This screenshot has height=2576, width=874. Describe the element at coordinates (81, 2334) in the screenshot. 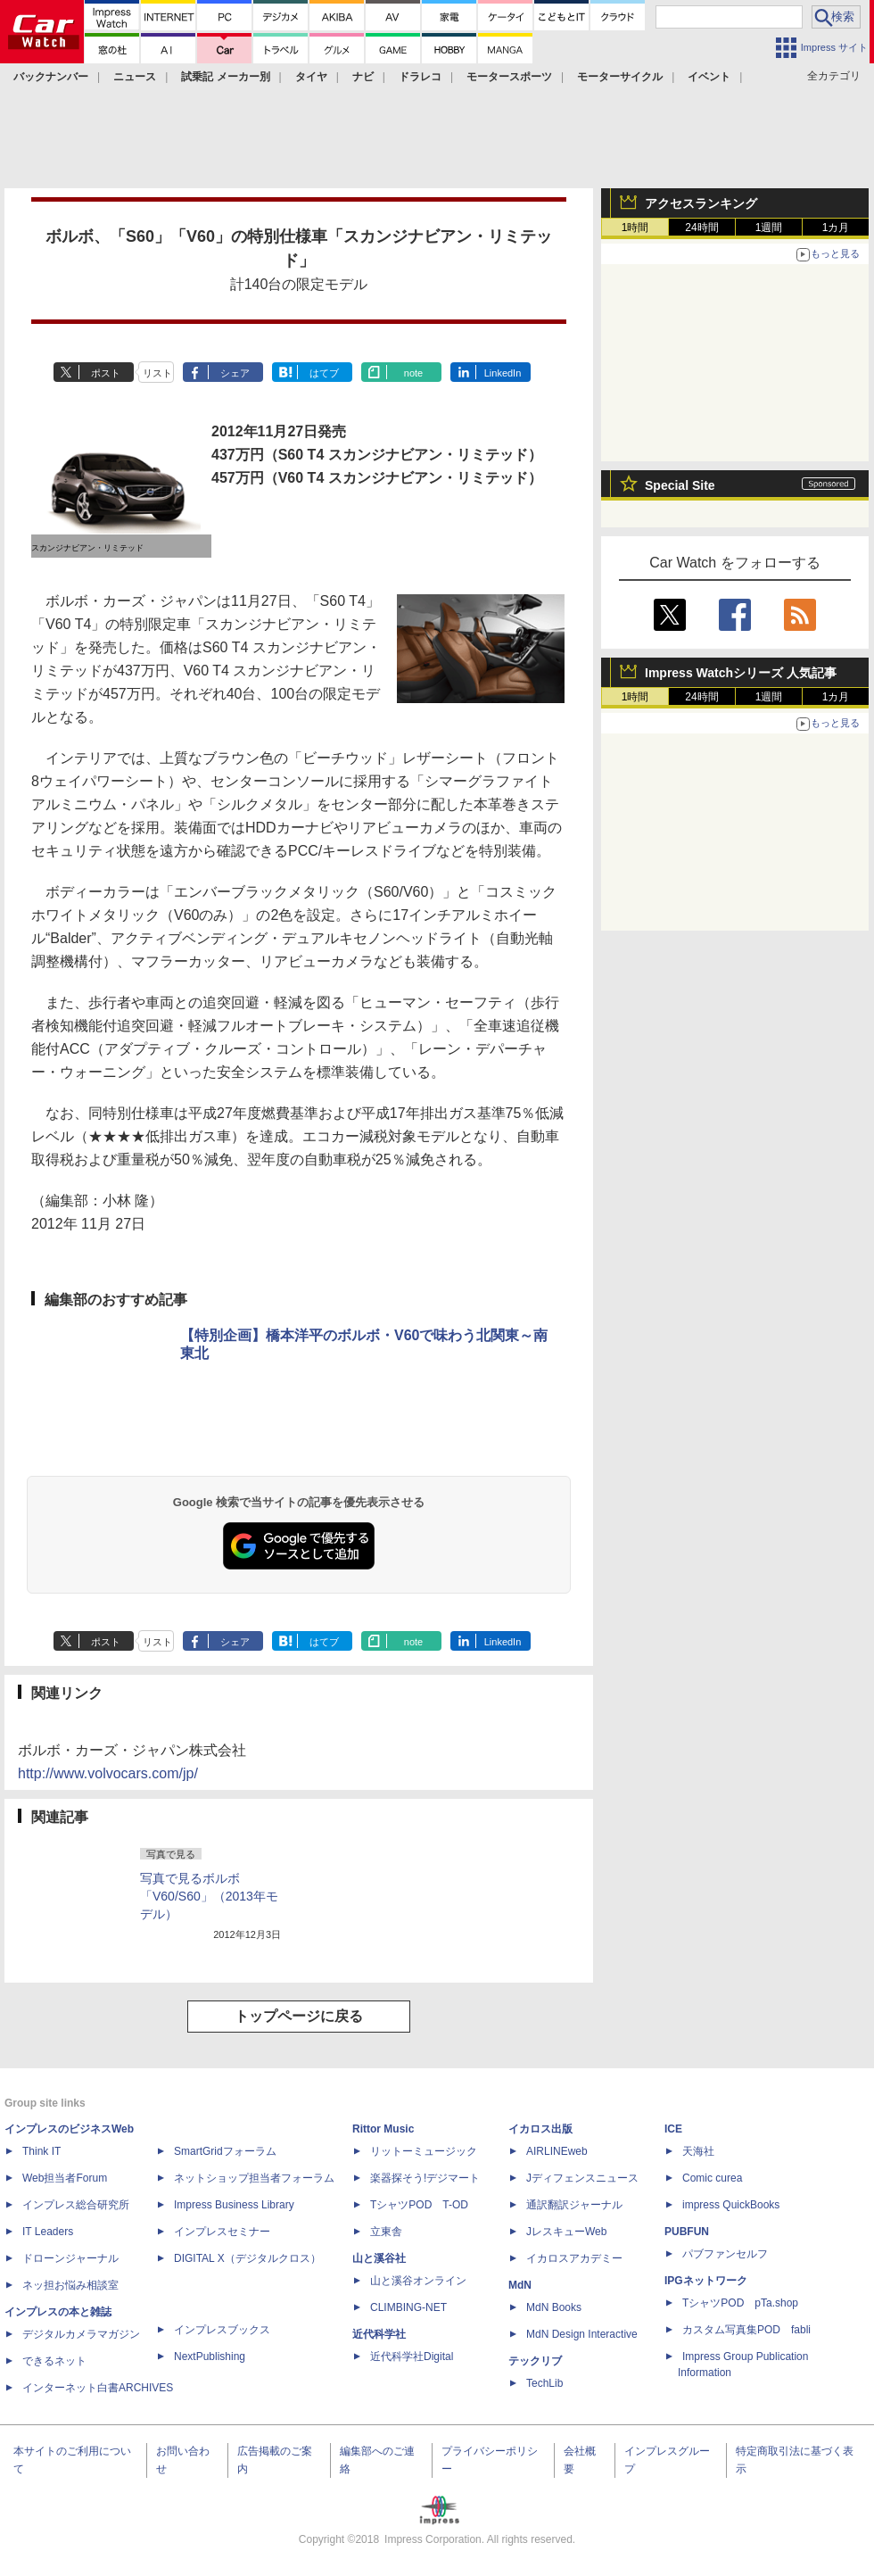

I see `デジタルカメラマガジン` at that location.